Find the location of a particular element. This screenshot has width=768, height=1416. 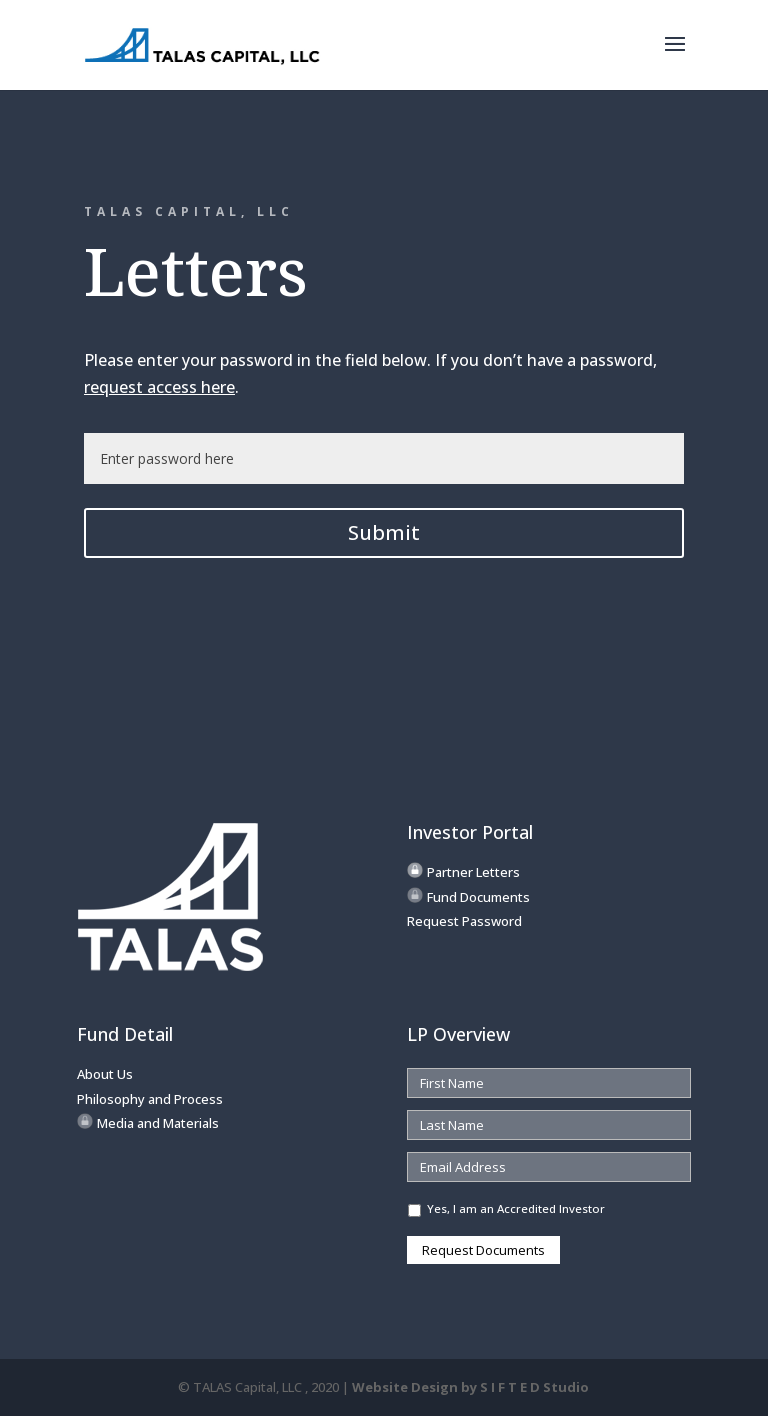

Fund Documents is located at coordinates (478, 897).